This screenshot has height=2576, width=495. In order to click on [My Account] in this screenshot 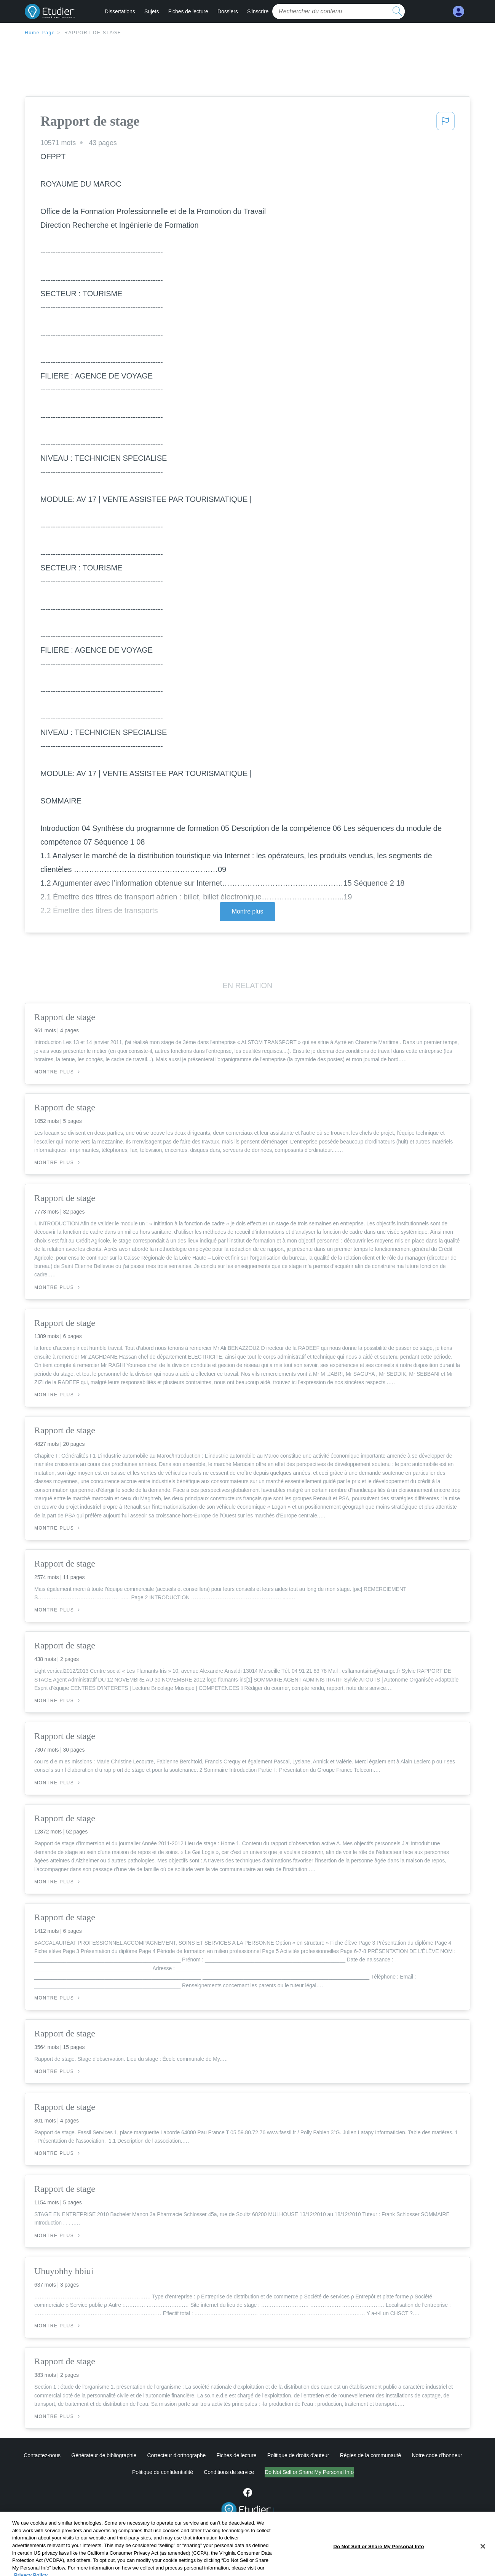, I will do `click(458, 11)`.